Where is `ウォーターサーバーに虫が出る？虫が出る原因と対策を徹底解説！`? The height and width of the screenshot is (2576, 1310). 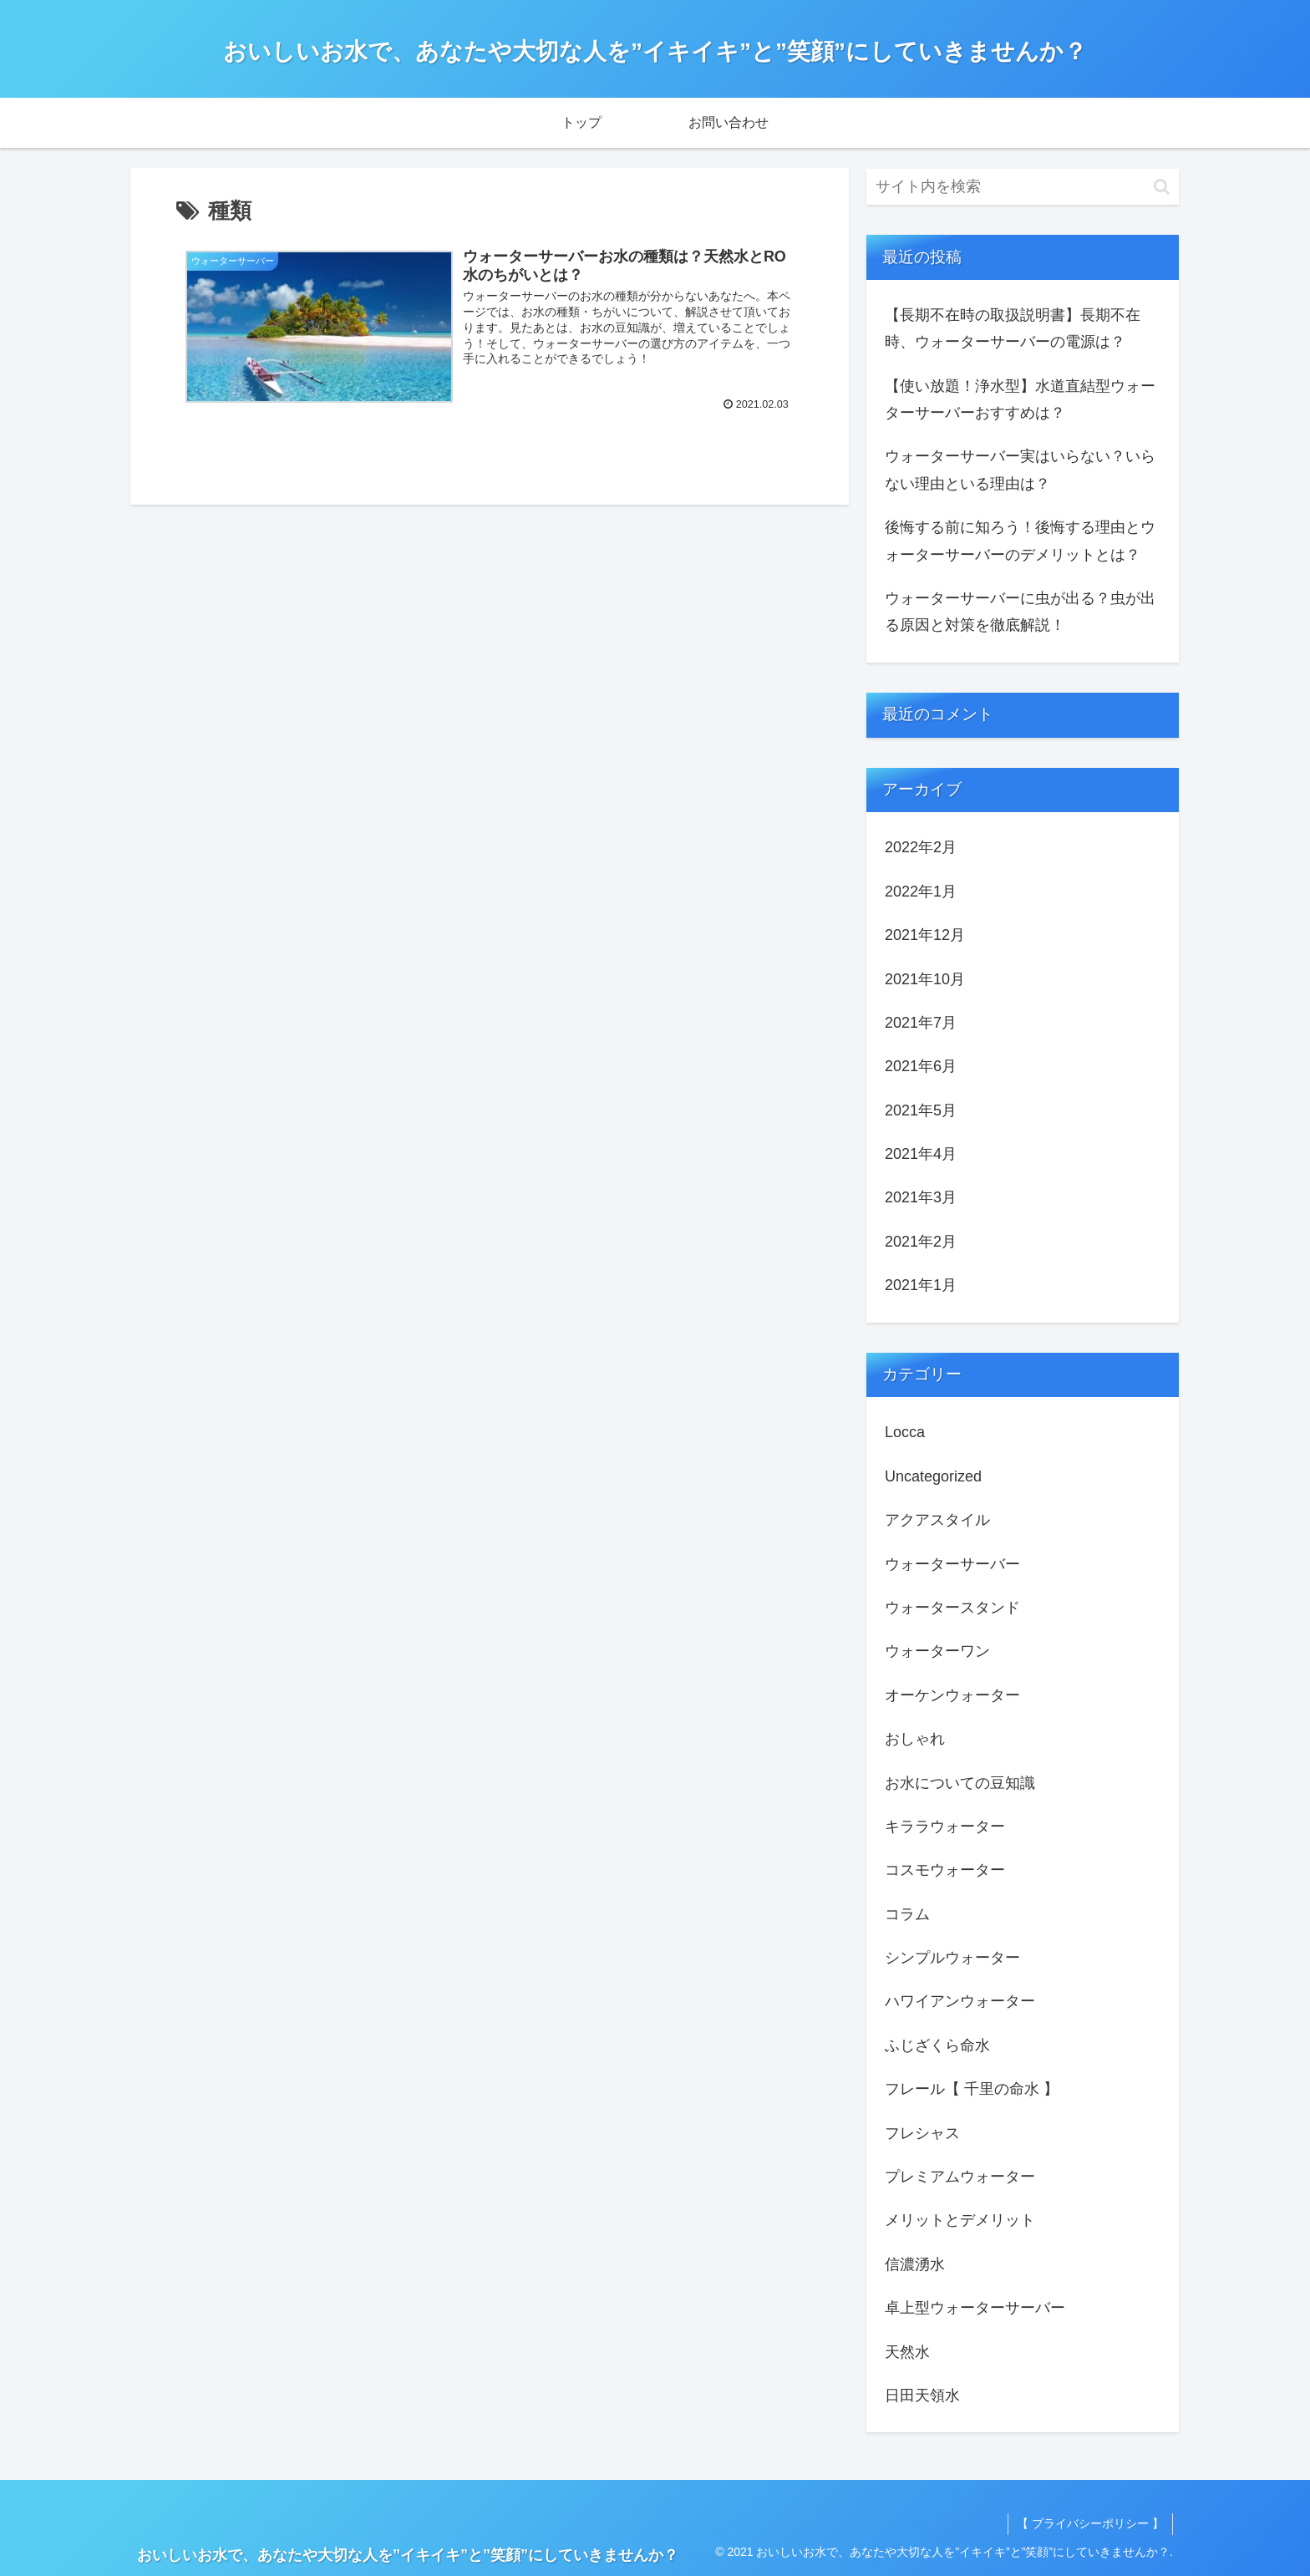
ウォーターサーバーに虫が出る？虫が出る原因と対策を徹底解説！ is located at coordinates (1020, 611).